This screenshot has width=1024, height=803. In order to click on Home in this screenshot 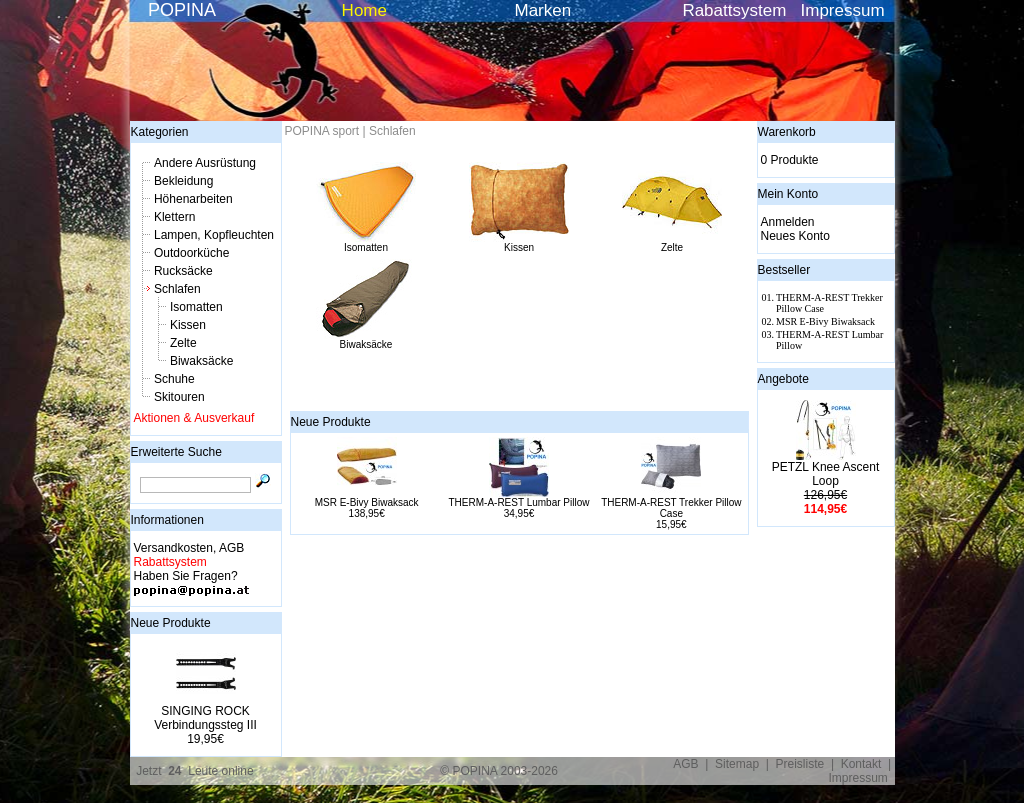, I will do `click(364, 10)`.